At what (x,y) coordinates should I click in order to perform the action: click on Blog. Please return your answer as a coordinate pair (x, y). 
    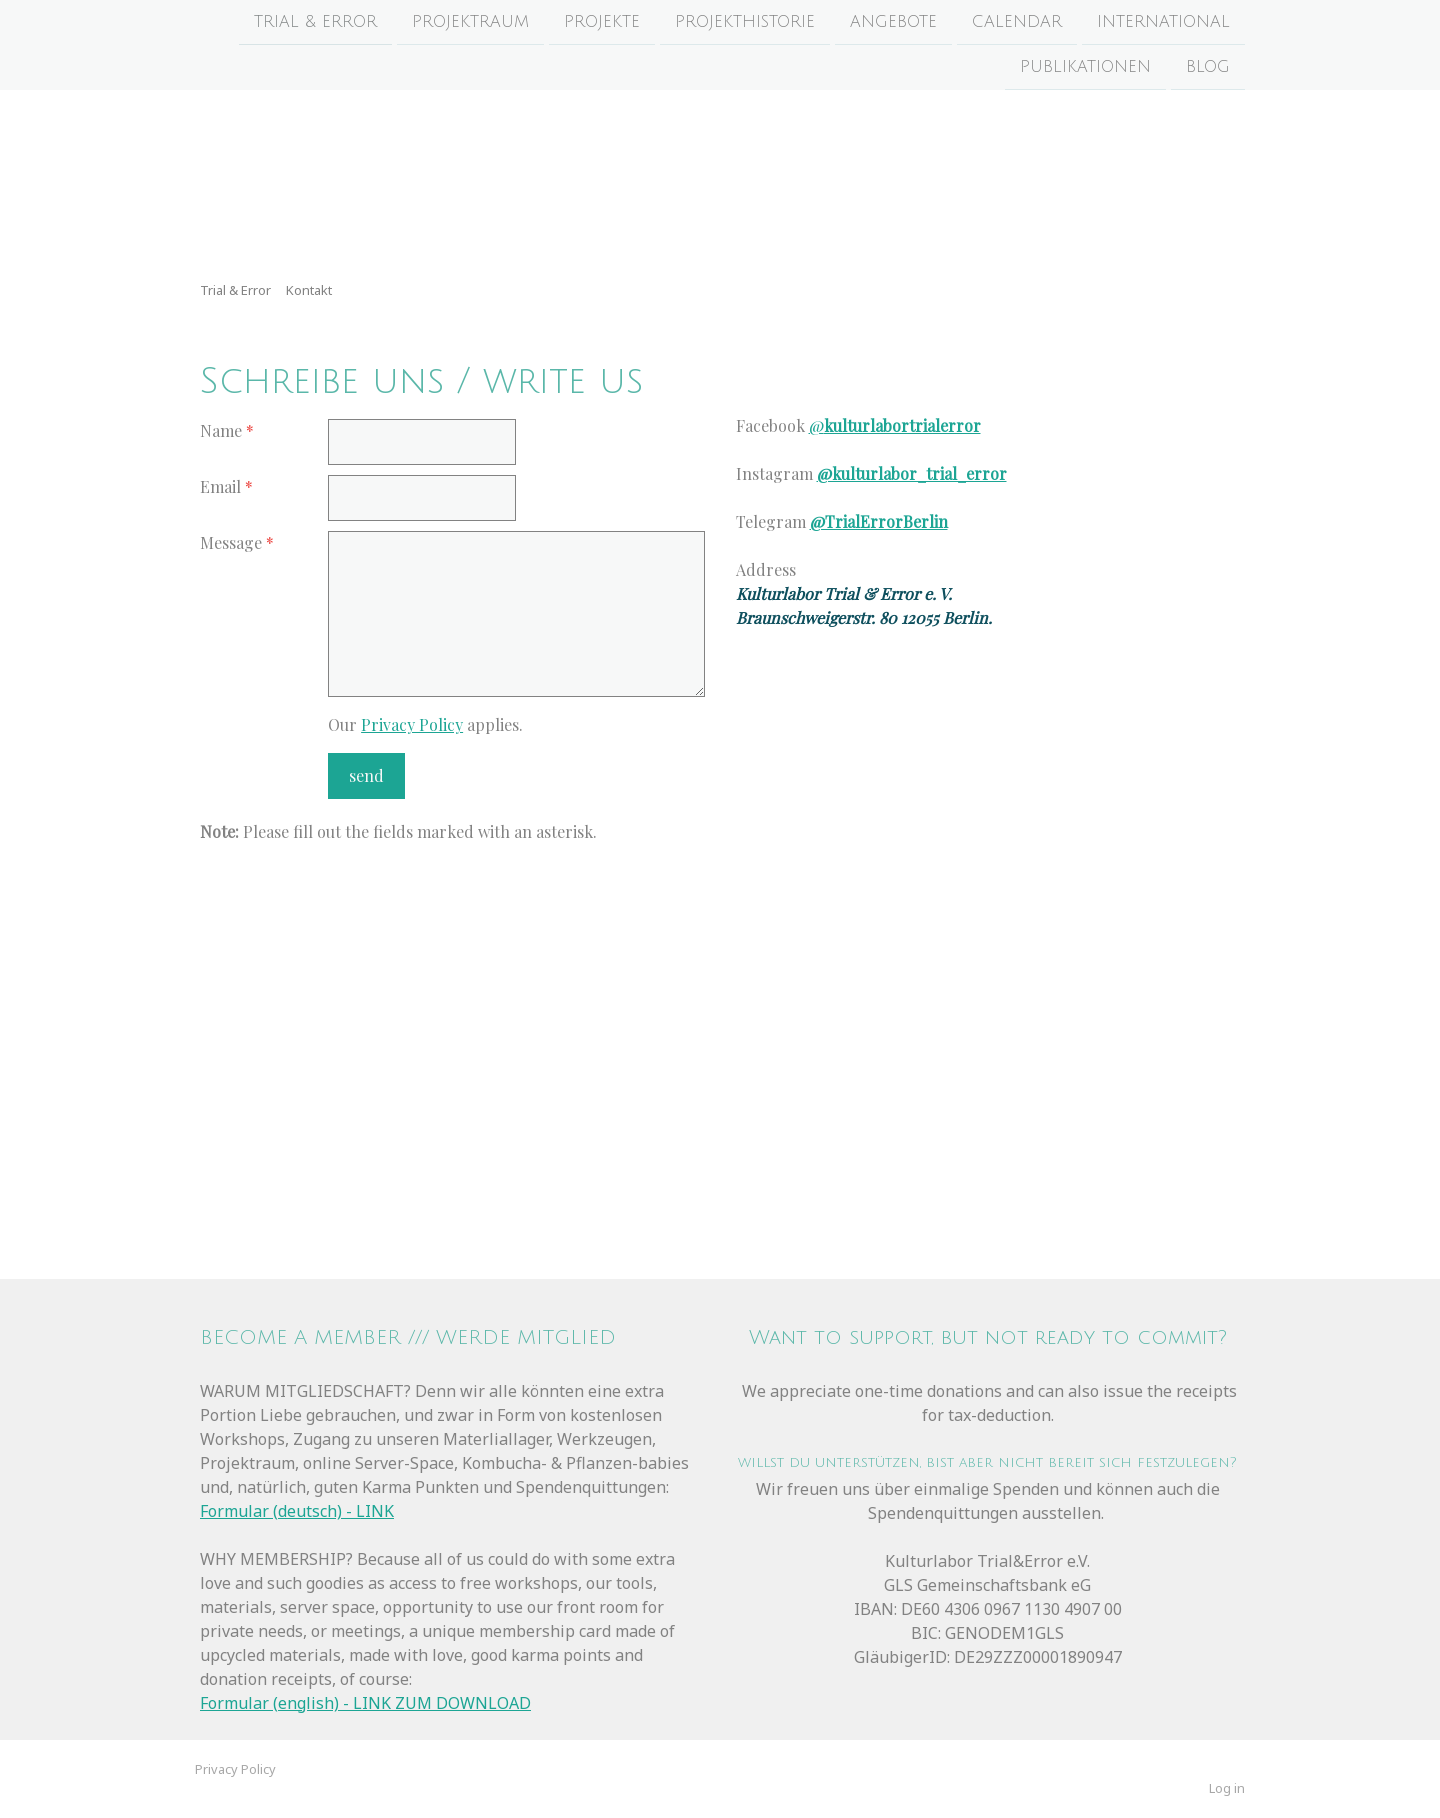
    Looking at the image, I should click on (1208, 69).